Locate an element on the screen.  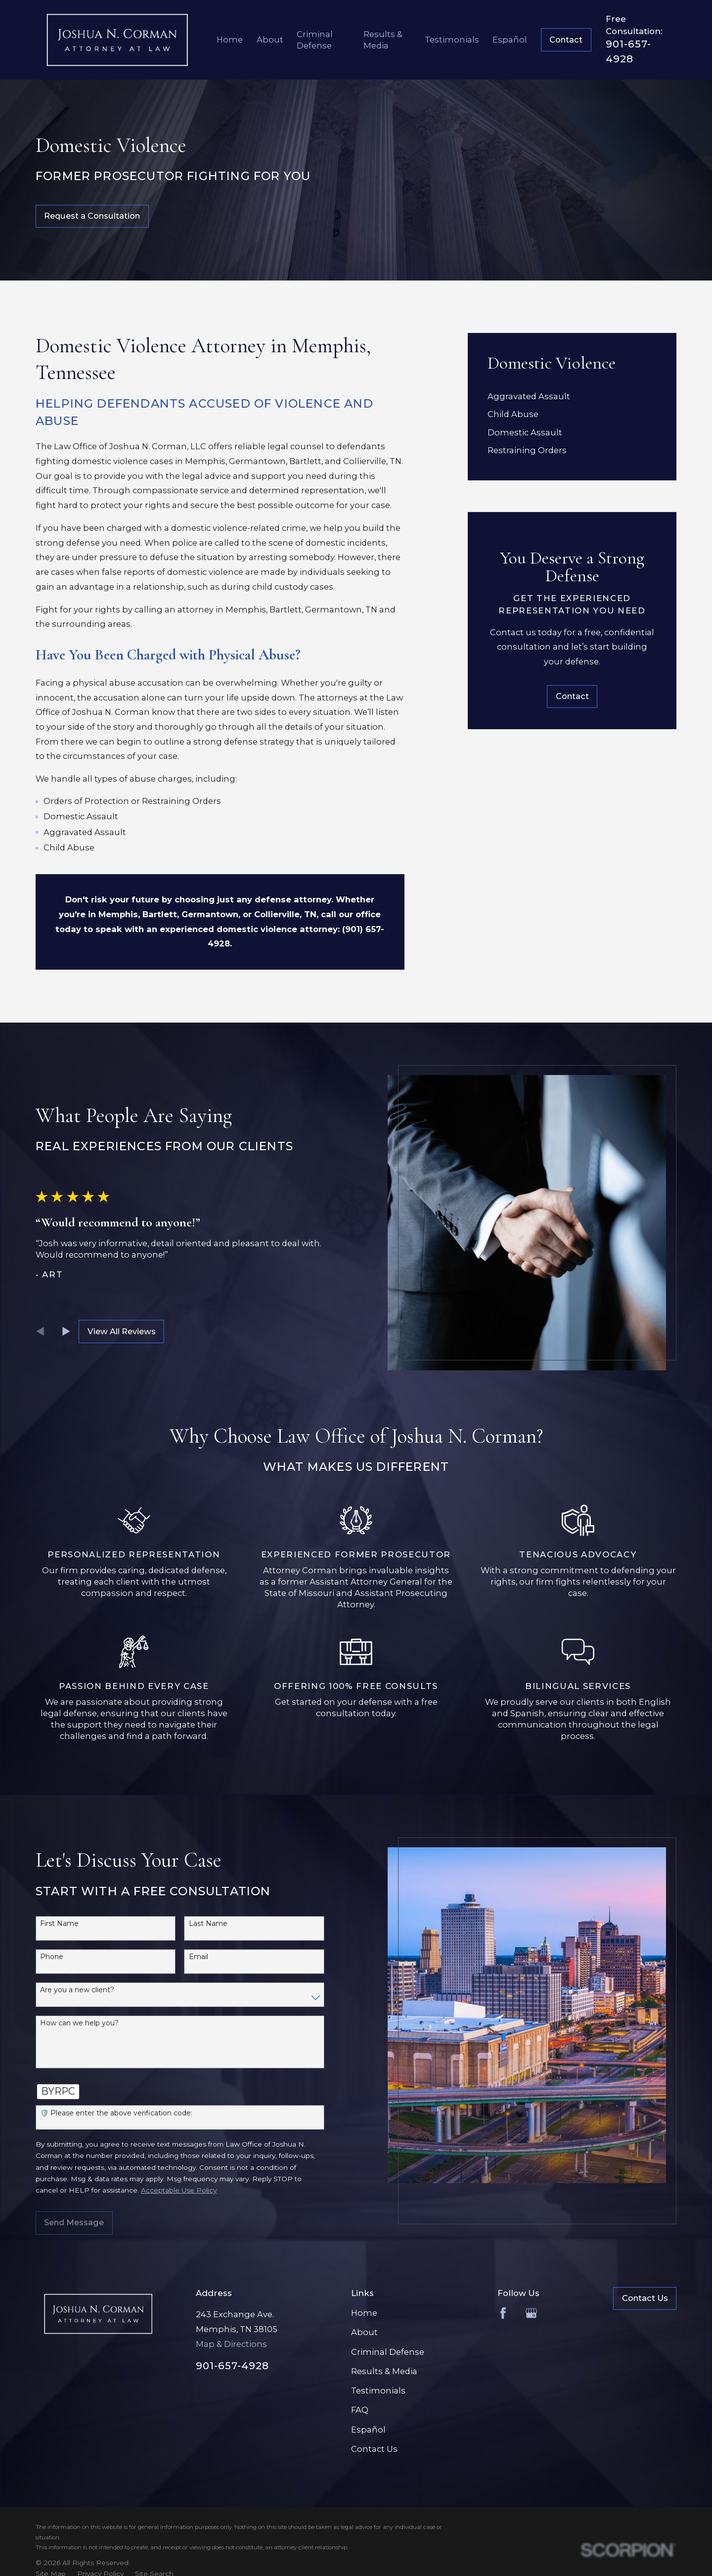
901-657-4928 is located at coordinates (232, 2366).